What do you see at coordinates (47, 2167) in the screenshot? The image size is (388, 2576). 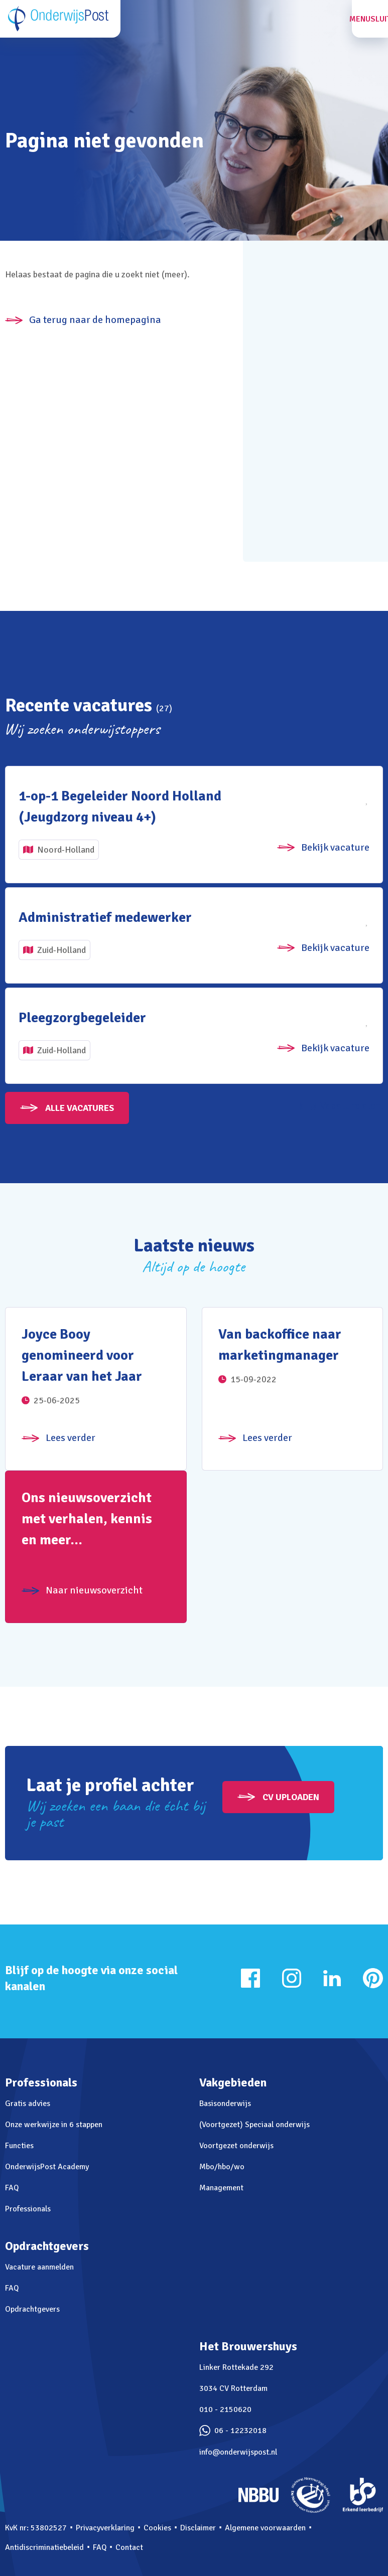 I see `OnderwijsPost Academy` at bounding box center [47, 2167].